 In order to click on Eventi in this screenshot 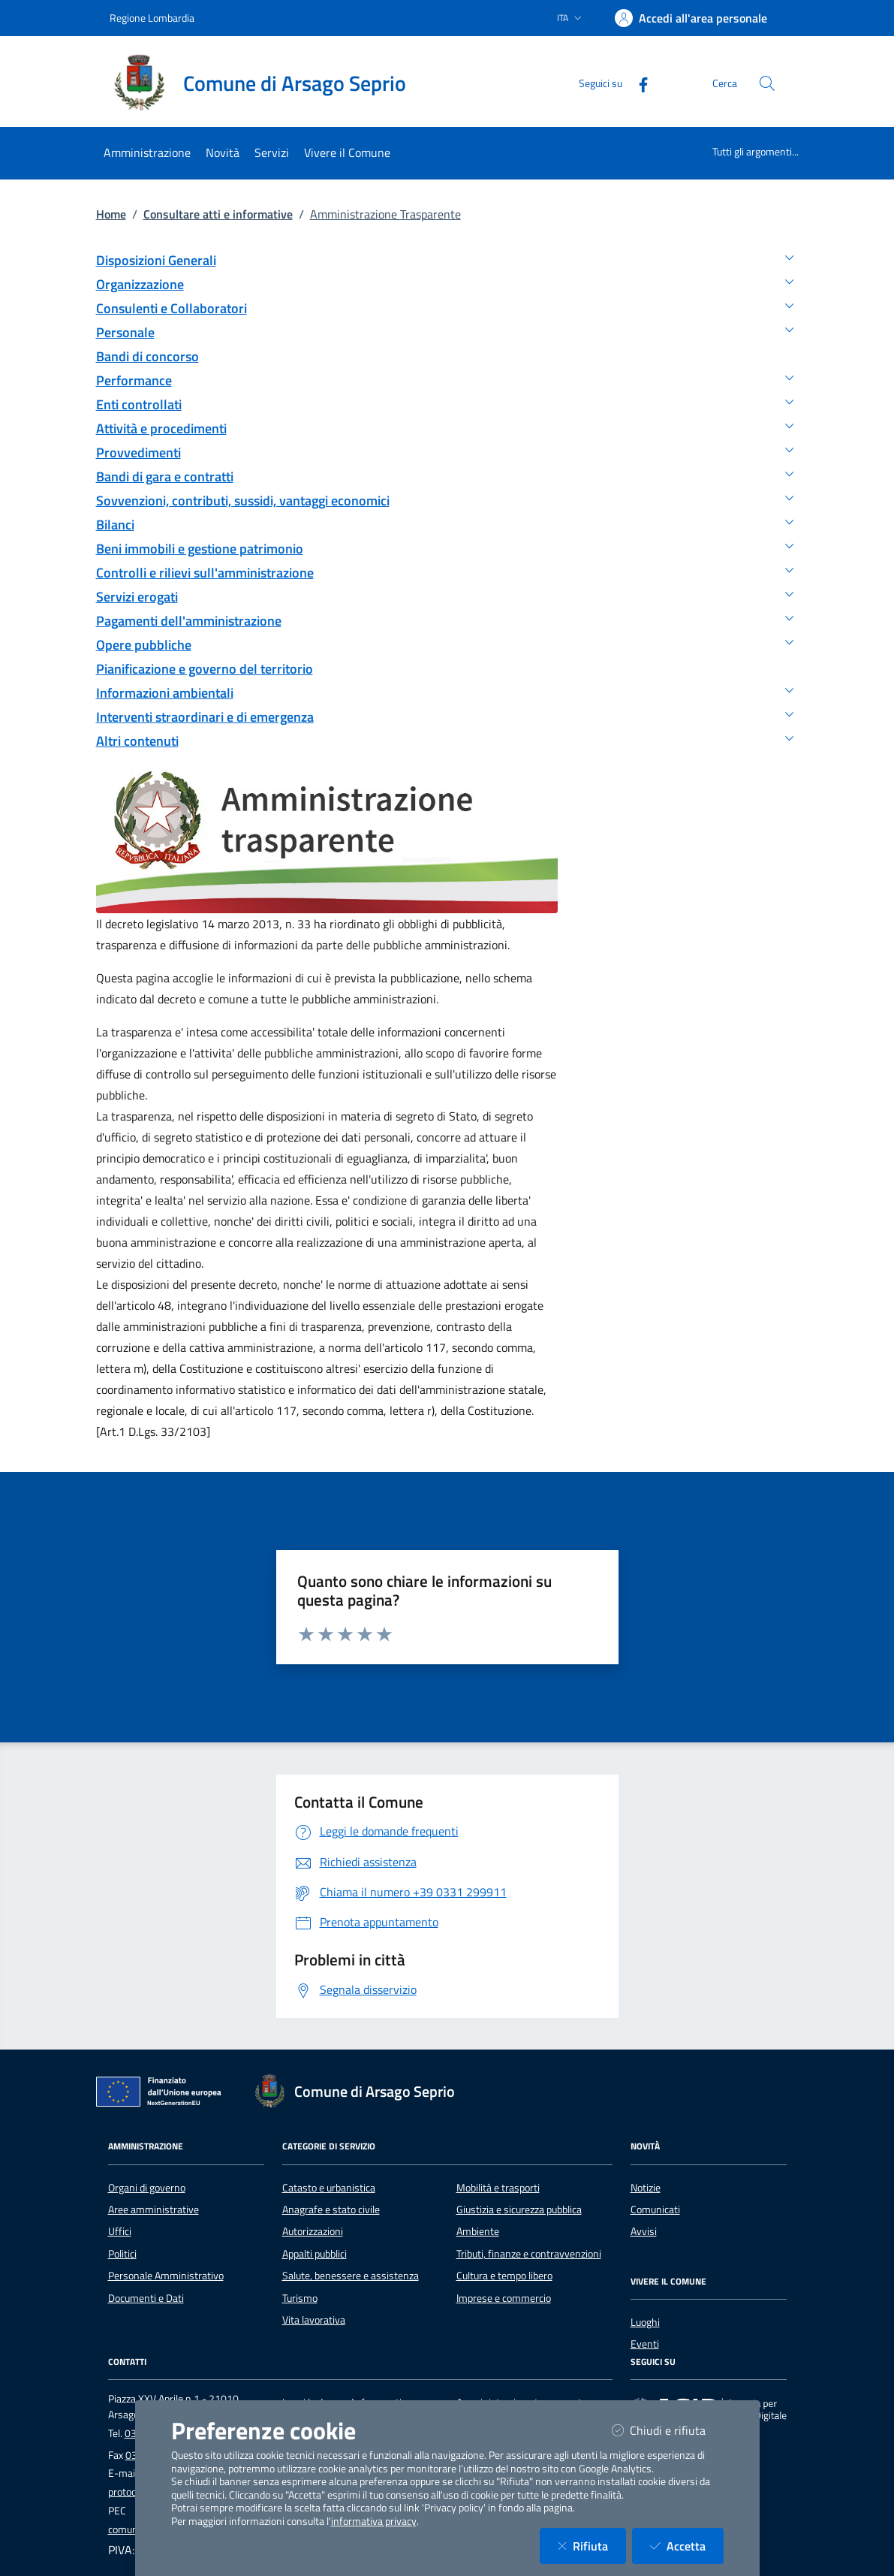, I will do `click(645, 2344)`.